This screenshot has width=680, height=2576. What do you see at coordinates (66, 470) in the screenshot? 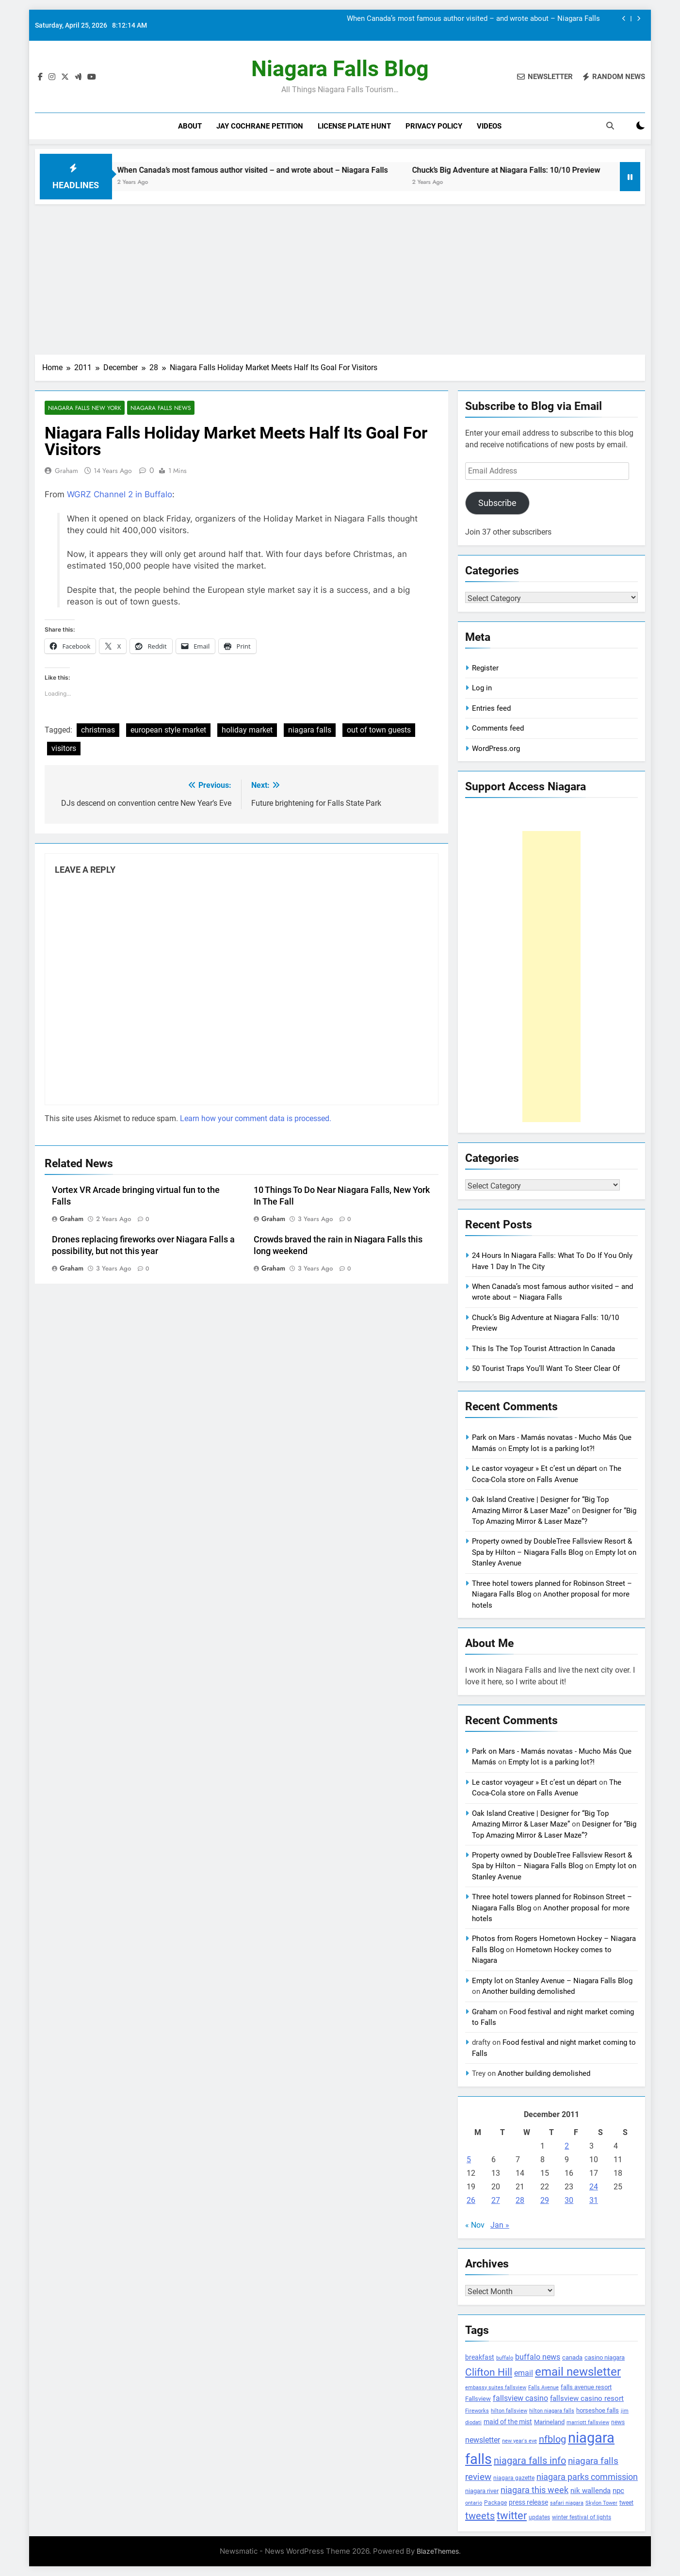
I see `Graham` at bounding box center [66, 470].